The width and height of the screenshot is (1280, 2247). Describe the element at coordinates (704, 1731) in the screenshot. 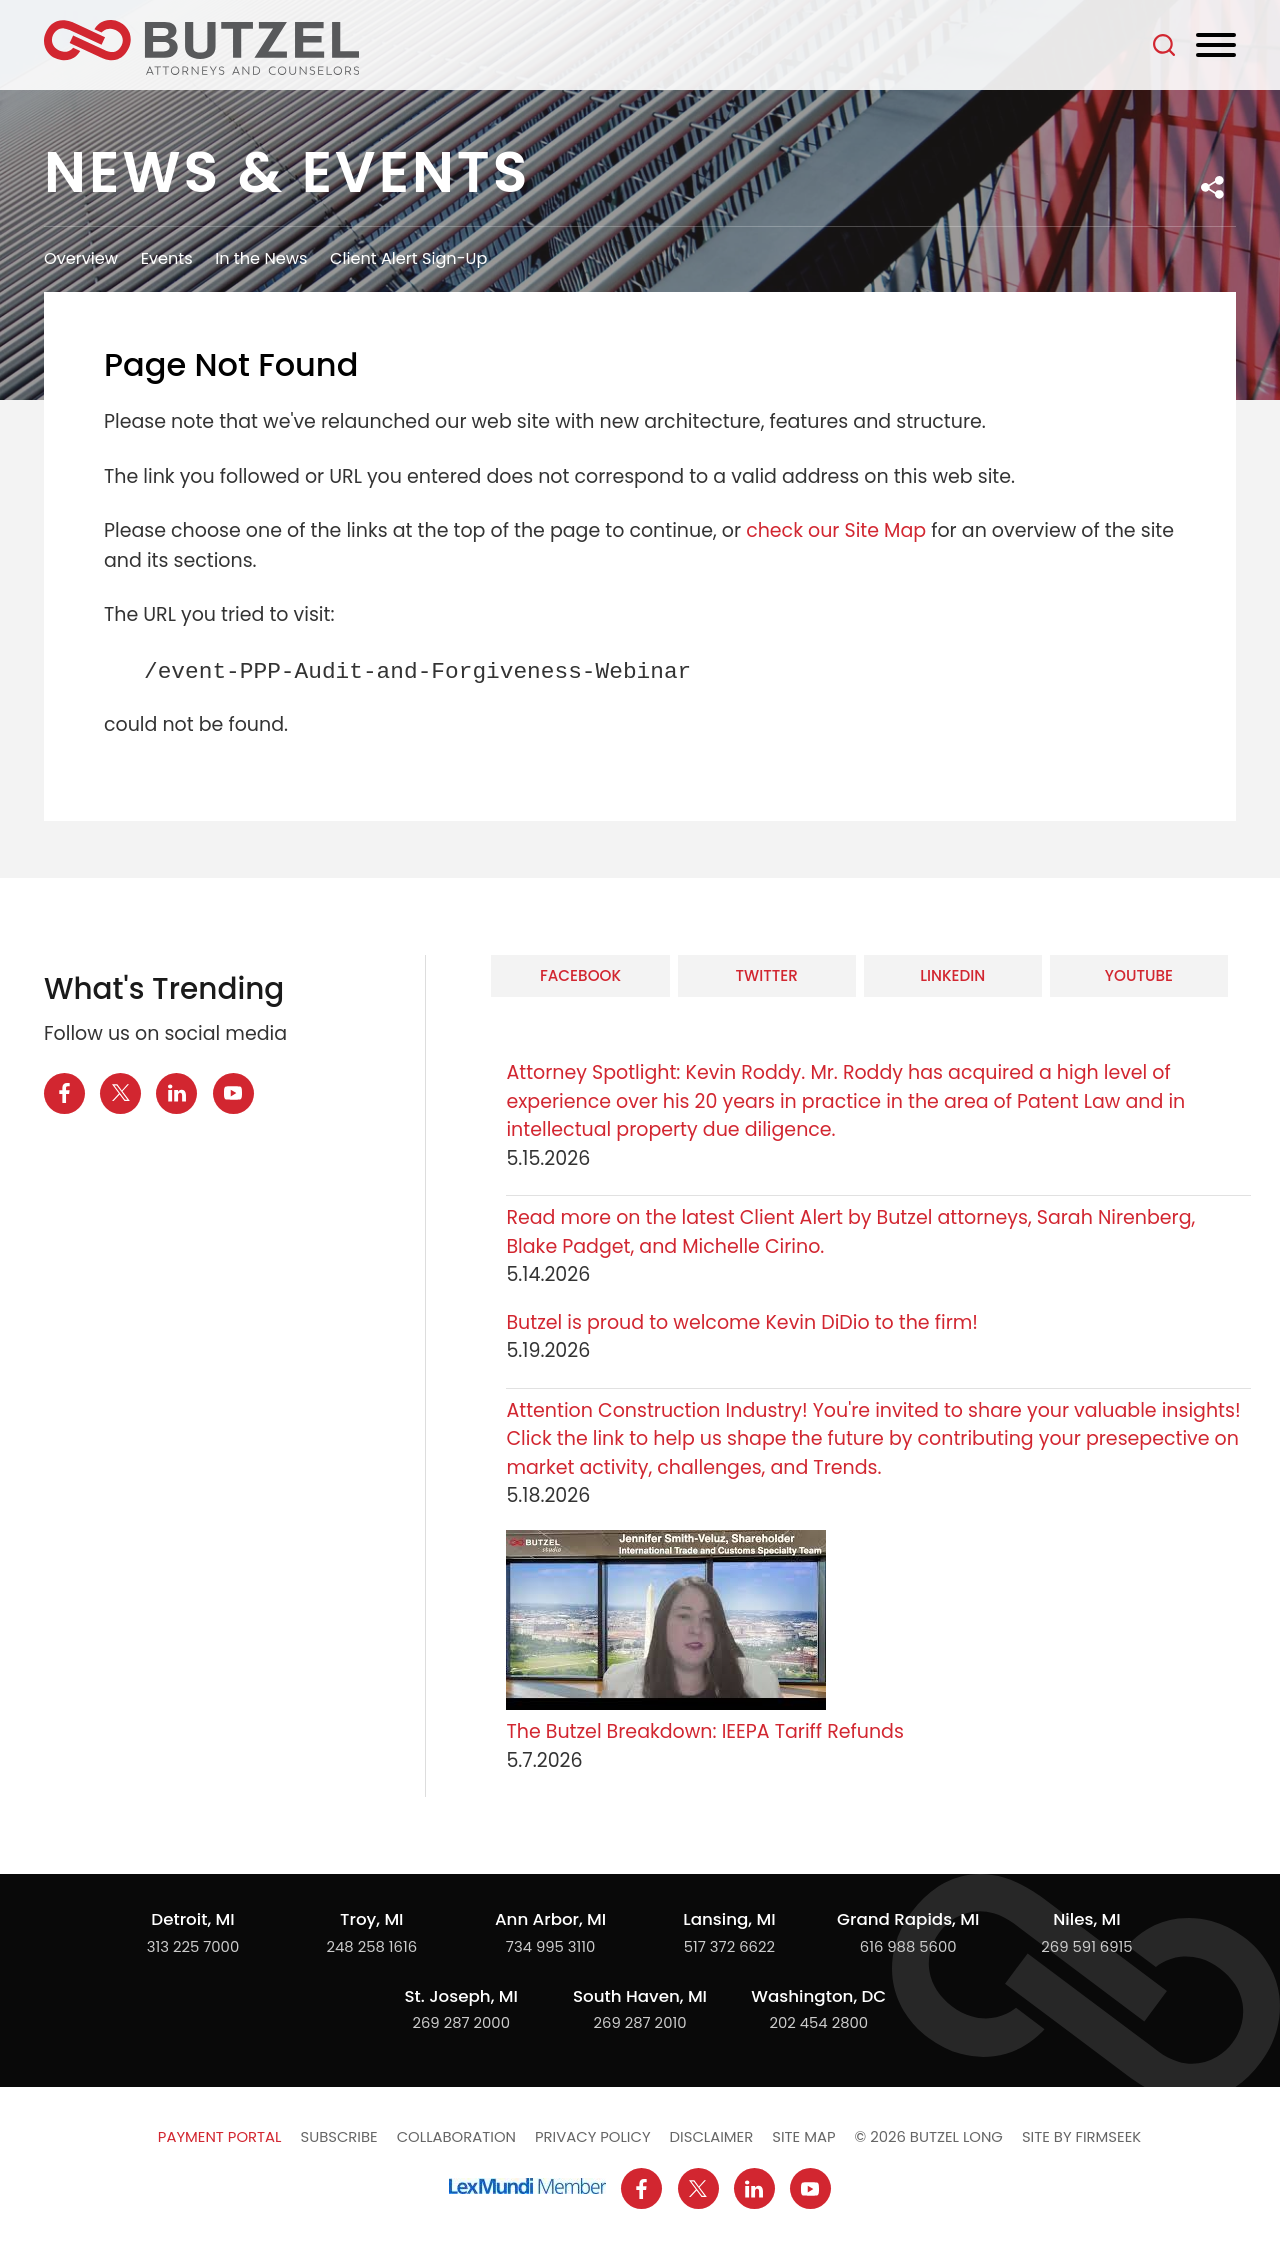

I see `The Butzel Breakdown: IEEPA Tariff Refunds` at that location.